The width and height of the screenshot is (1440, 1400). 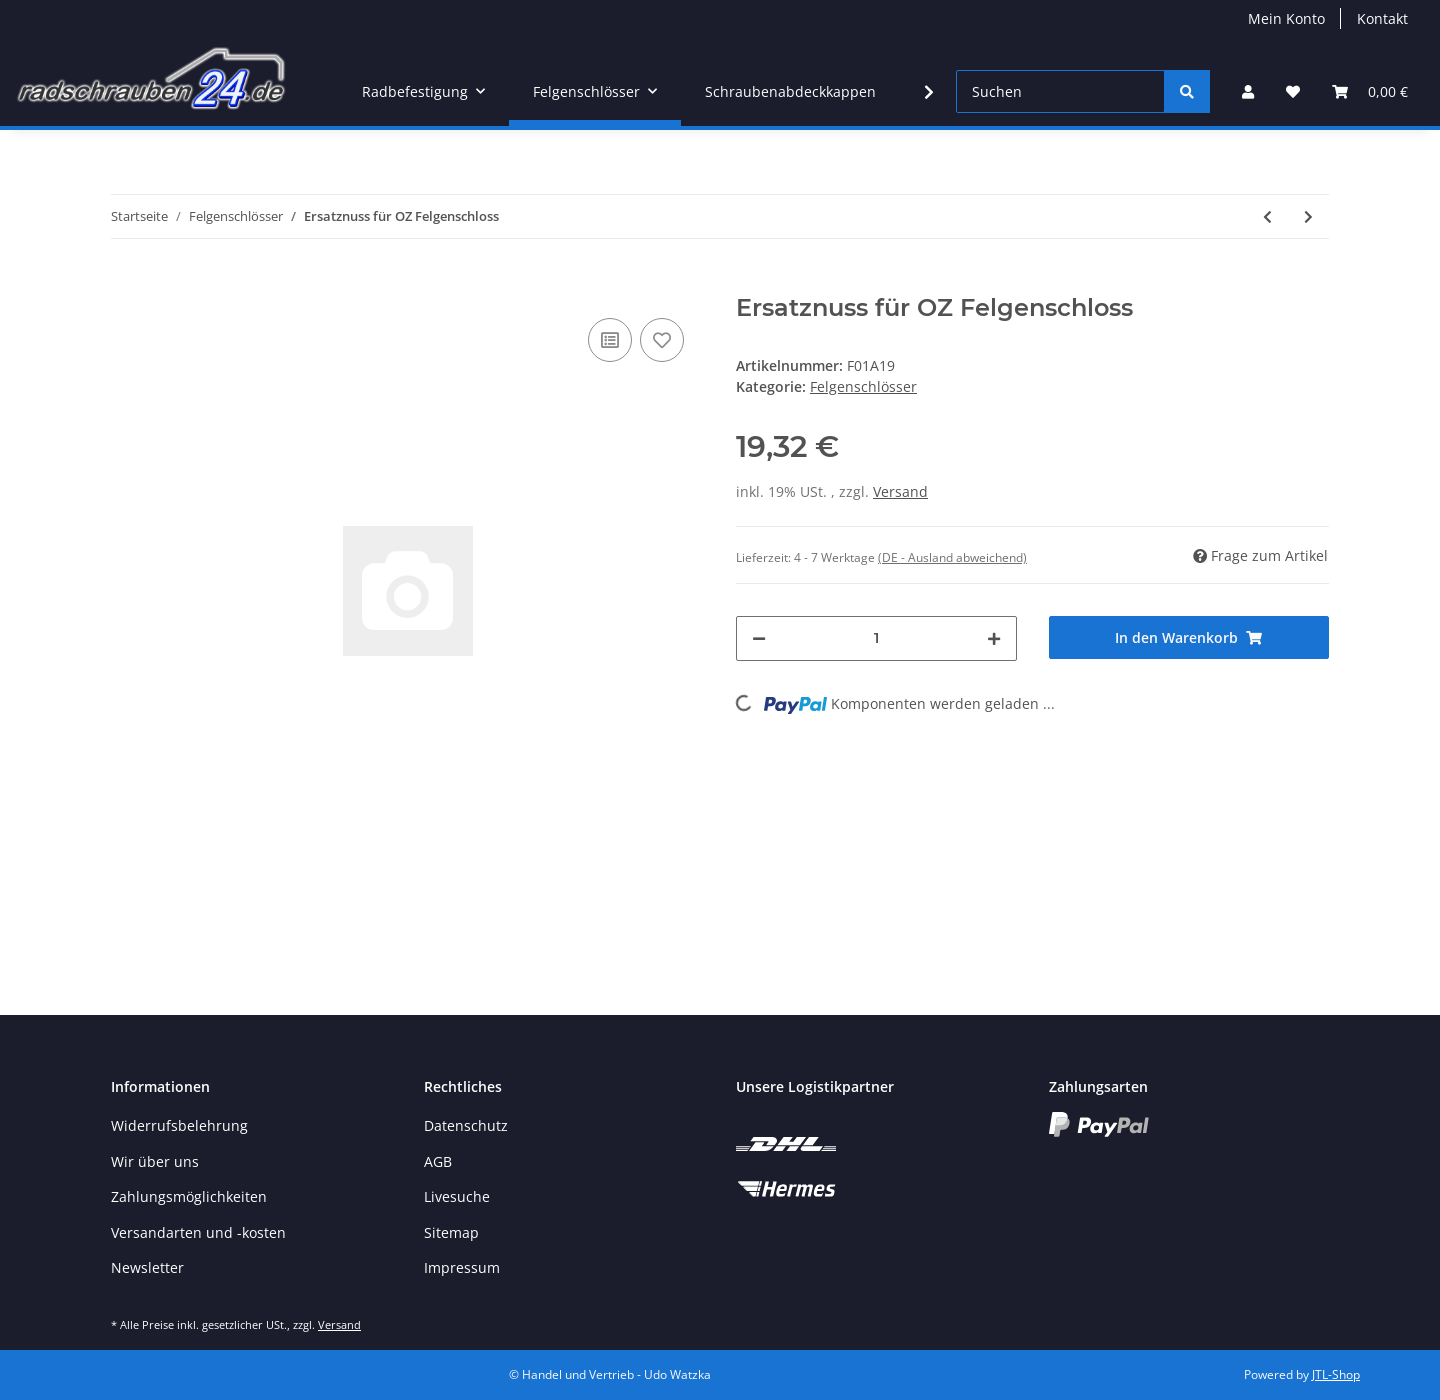 What do you see at coordinates (1370, 91) in the screenshot?
I see `[Warenkorb]` at bounding box center [1370, 91].